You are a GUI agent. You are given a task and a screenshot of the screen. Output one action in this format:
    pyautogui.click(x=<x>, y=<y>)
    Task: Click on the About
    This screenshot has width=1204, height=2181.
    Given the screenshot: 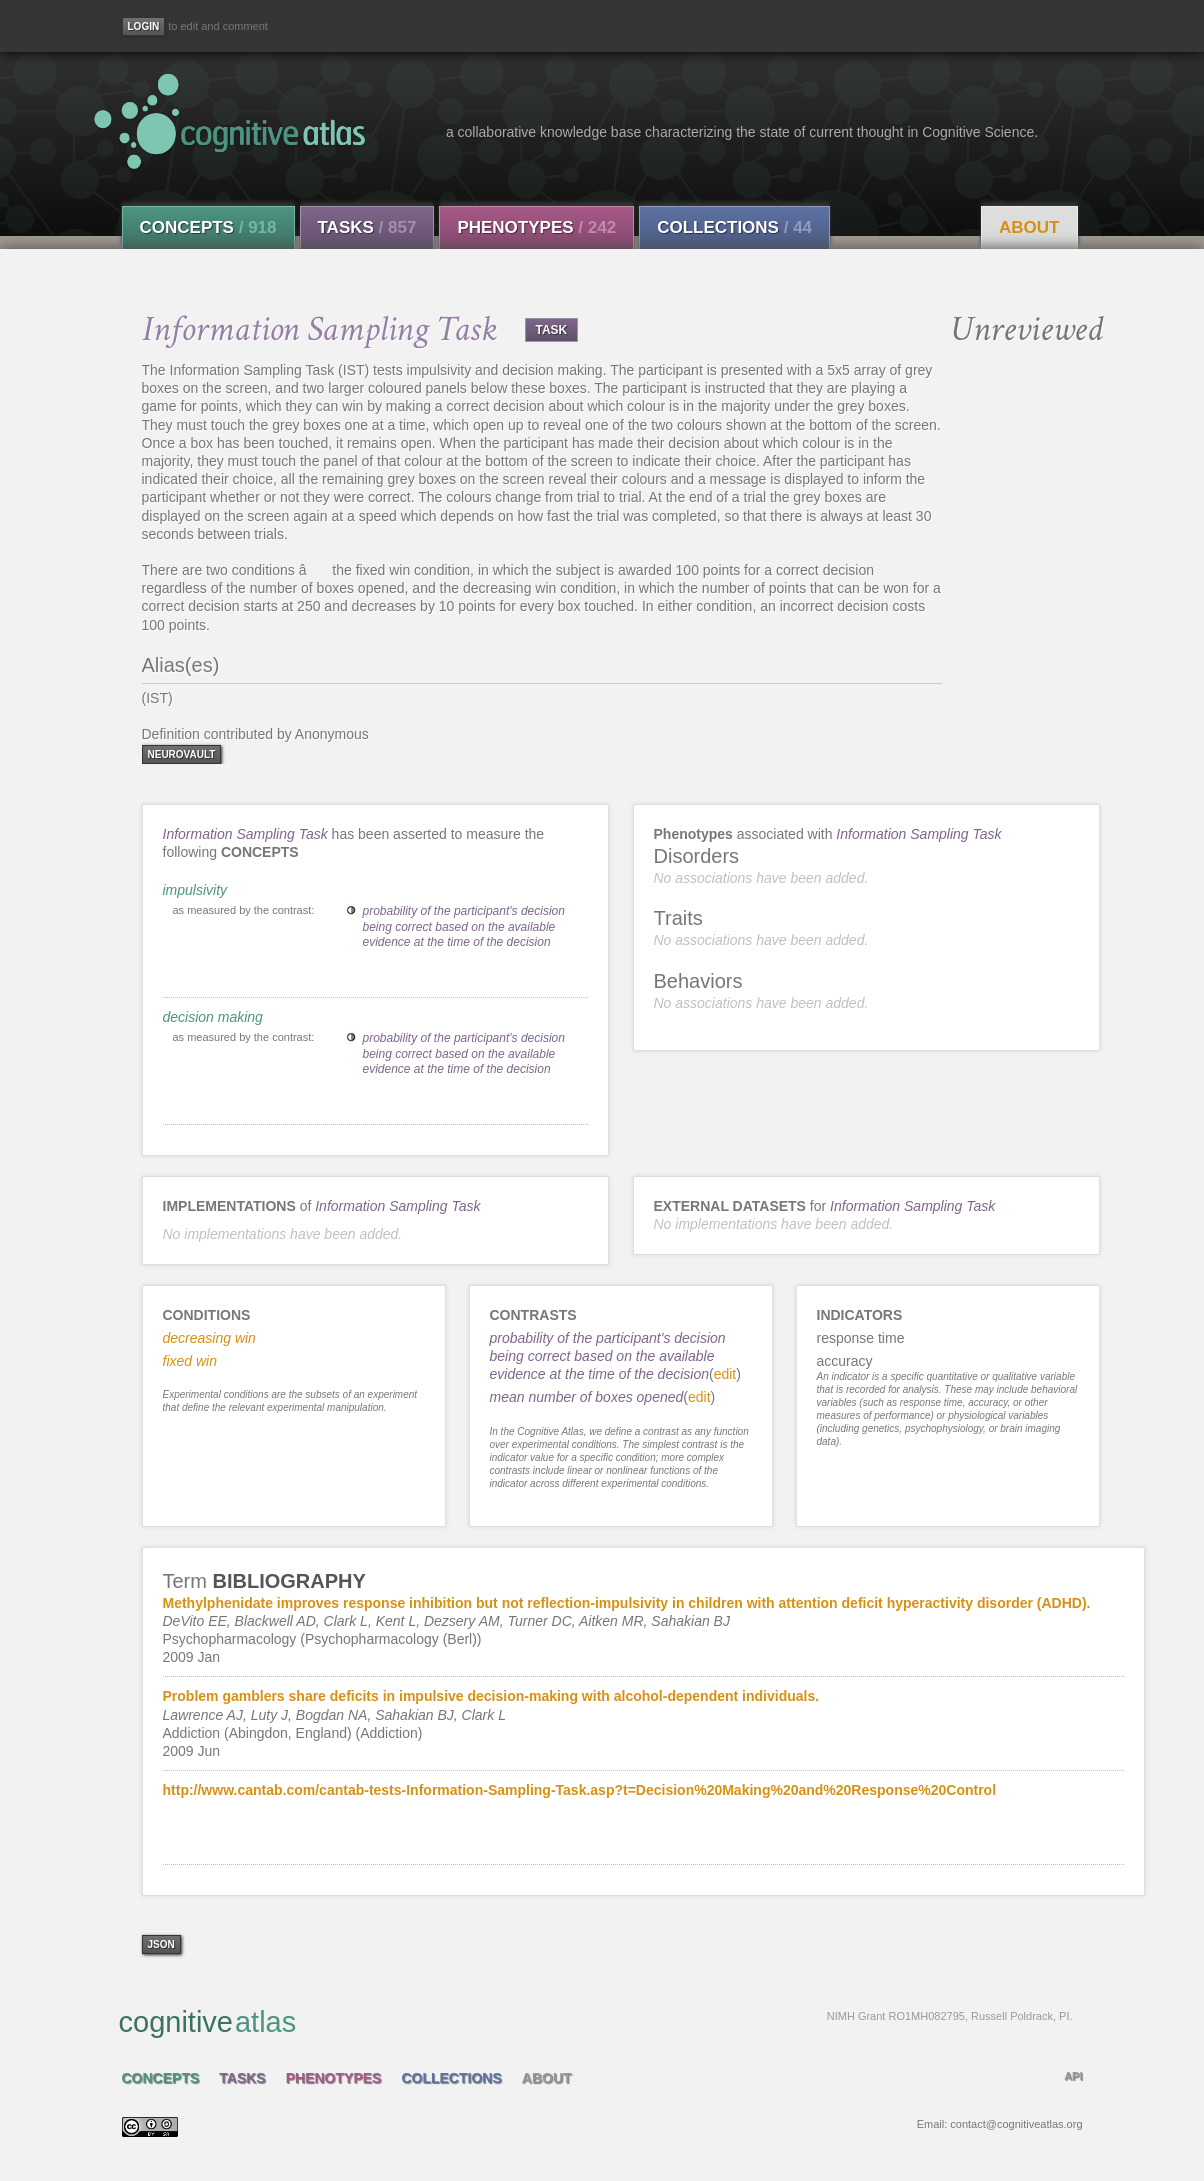 What is the action you would take?
    pyautogui.click(x=1029, y=227)
    